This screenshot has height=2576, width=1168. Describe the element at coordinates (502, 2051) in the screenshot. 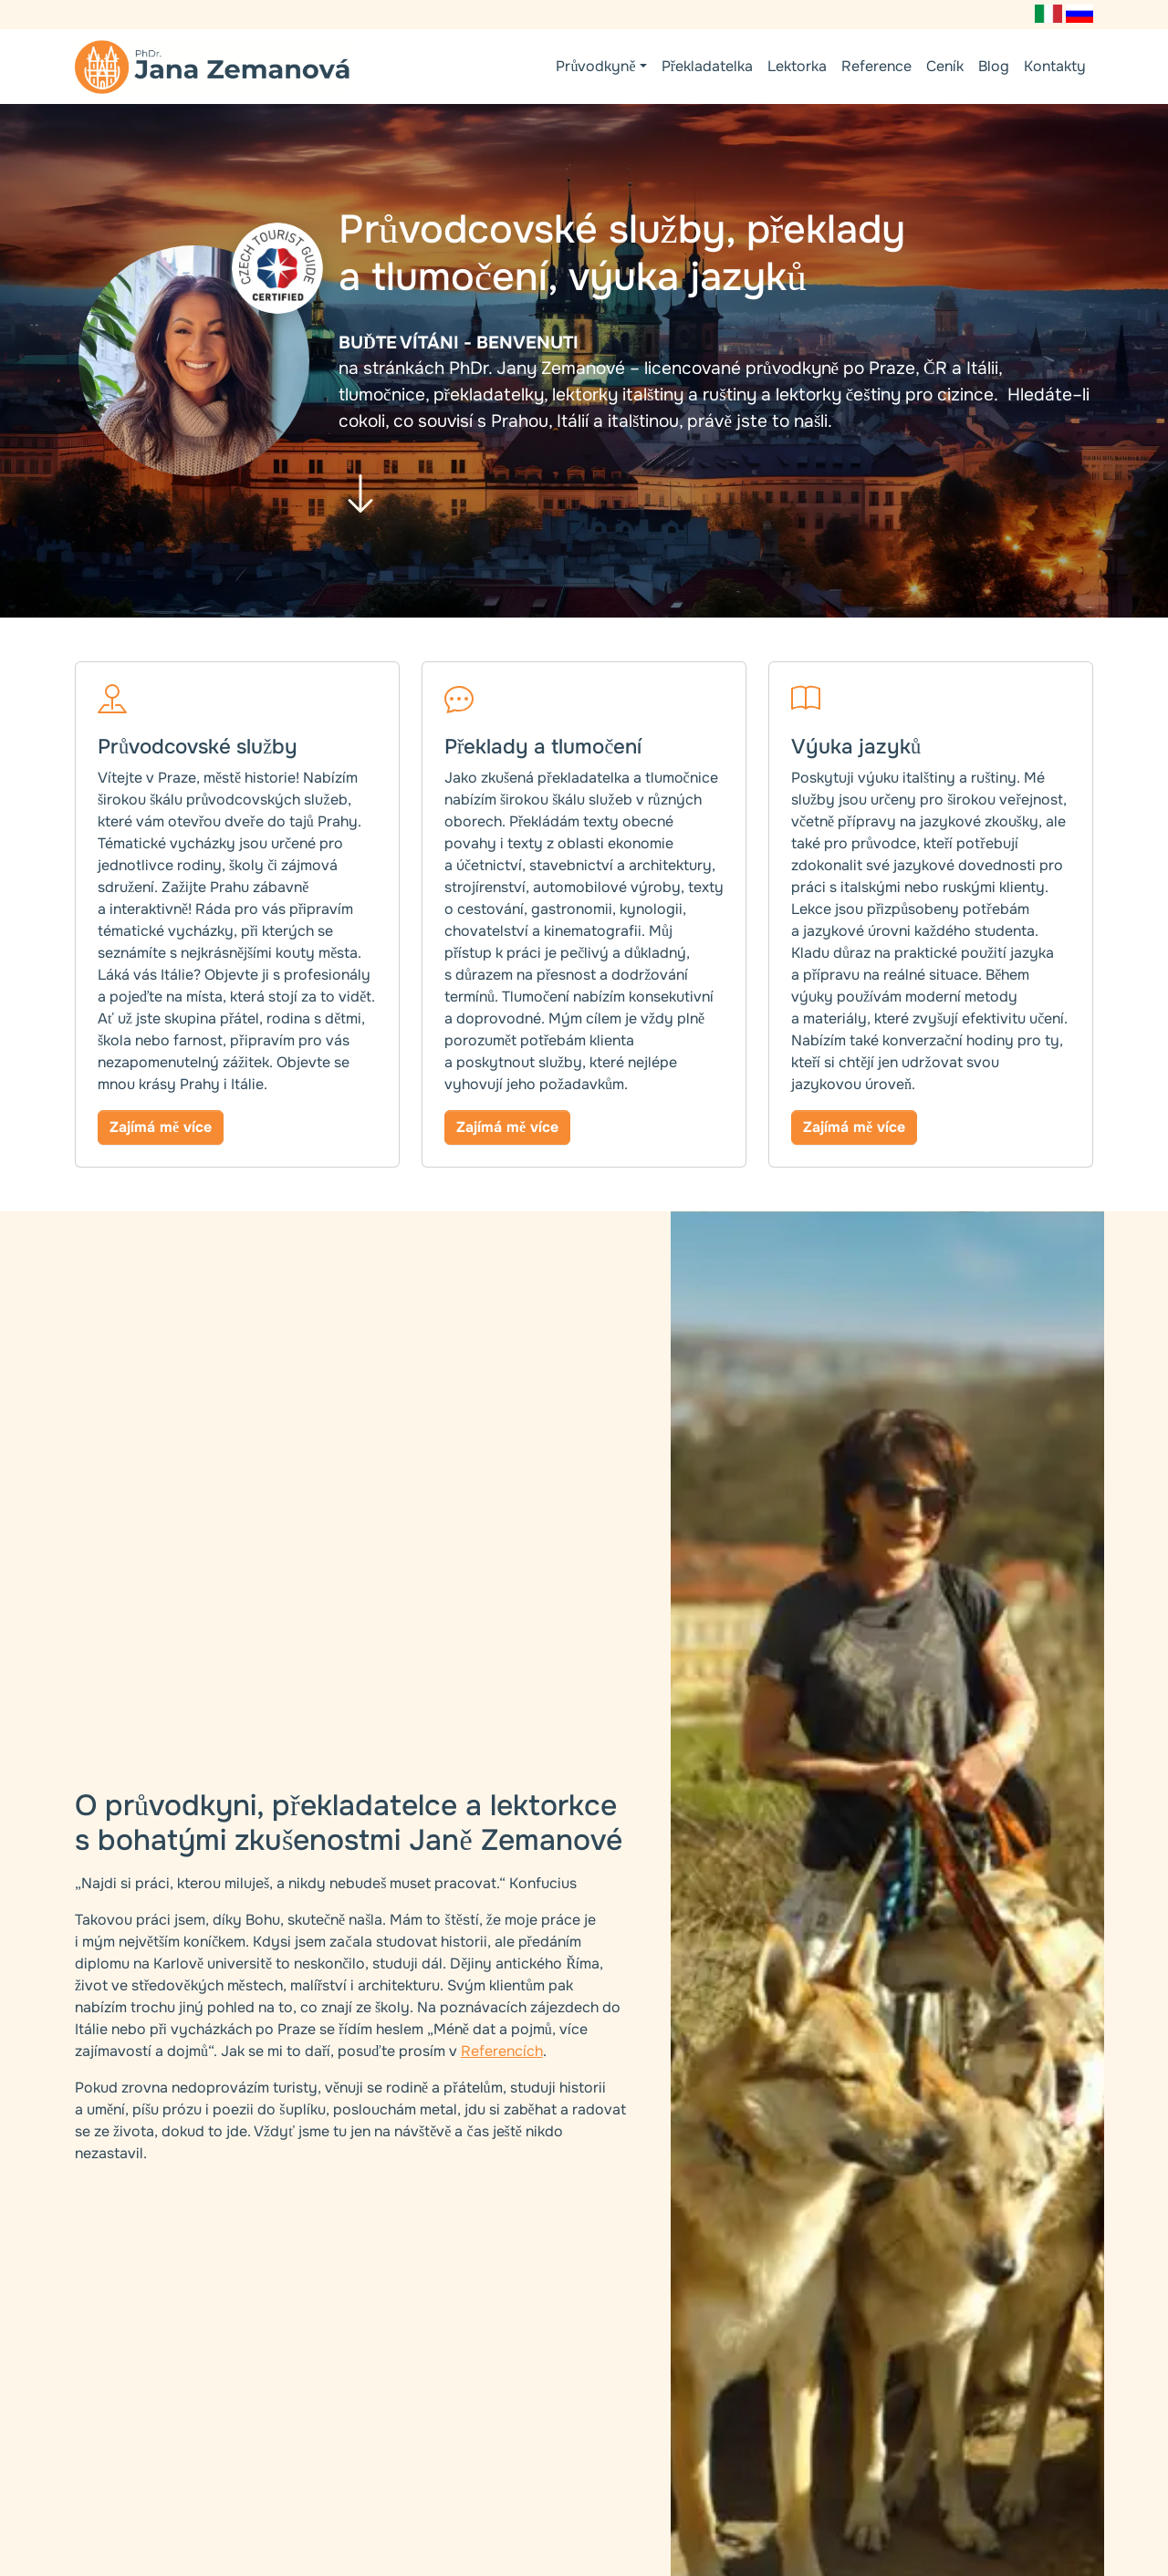

I see `Referencích` at that location.